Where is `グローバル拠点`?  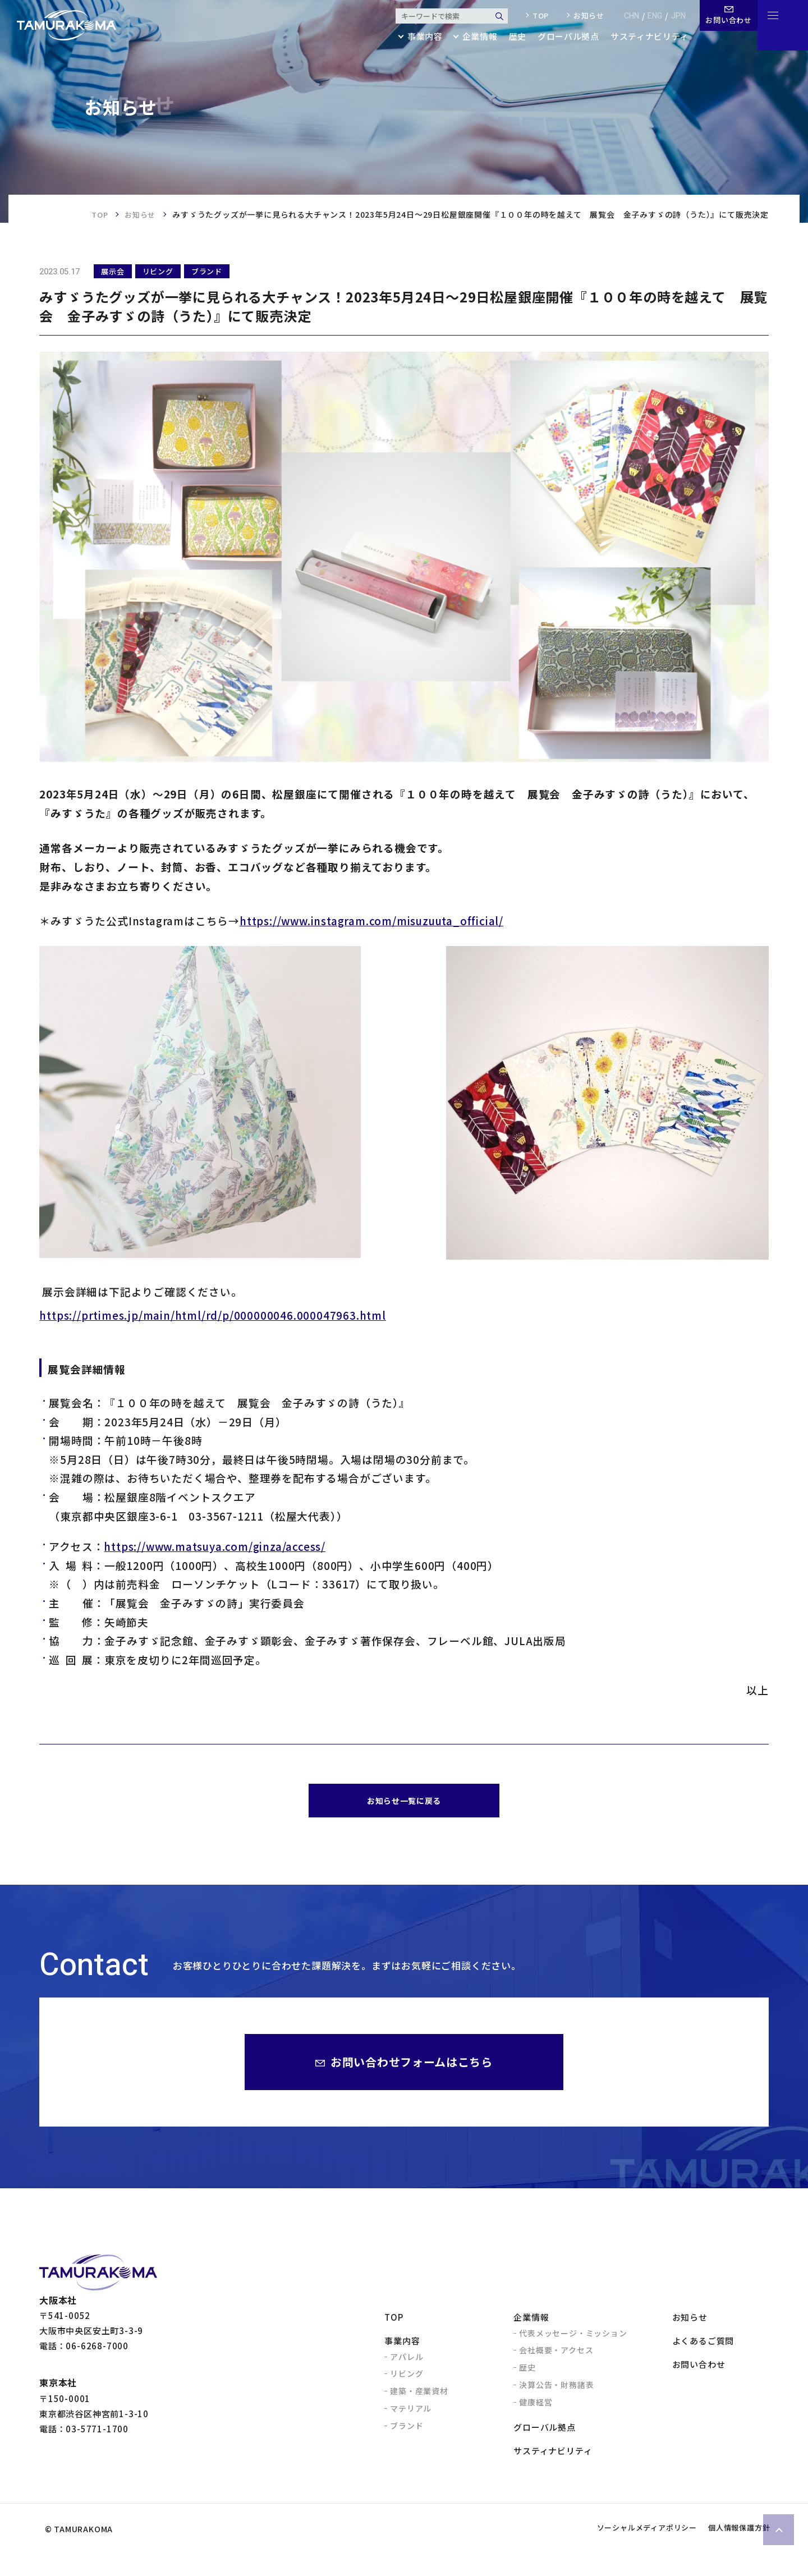
グローバル拠点 is located at coordinates (560, 37).